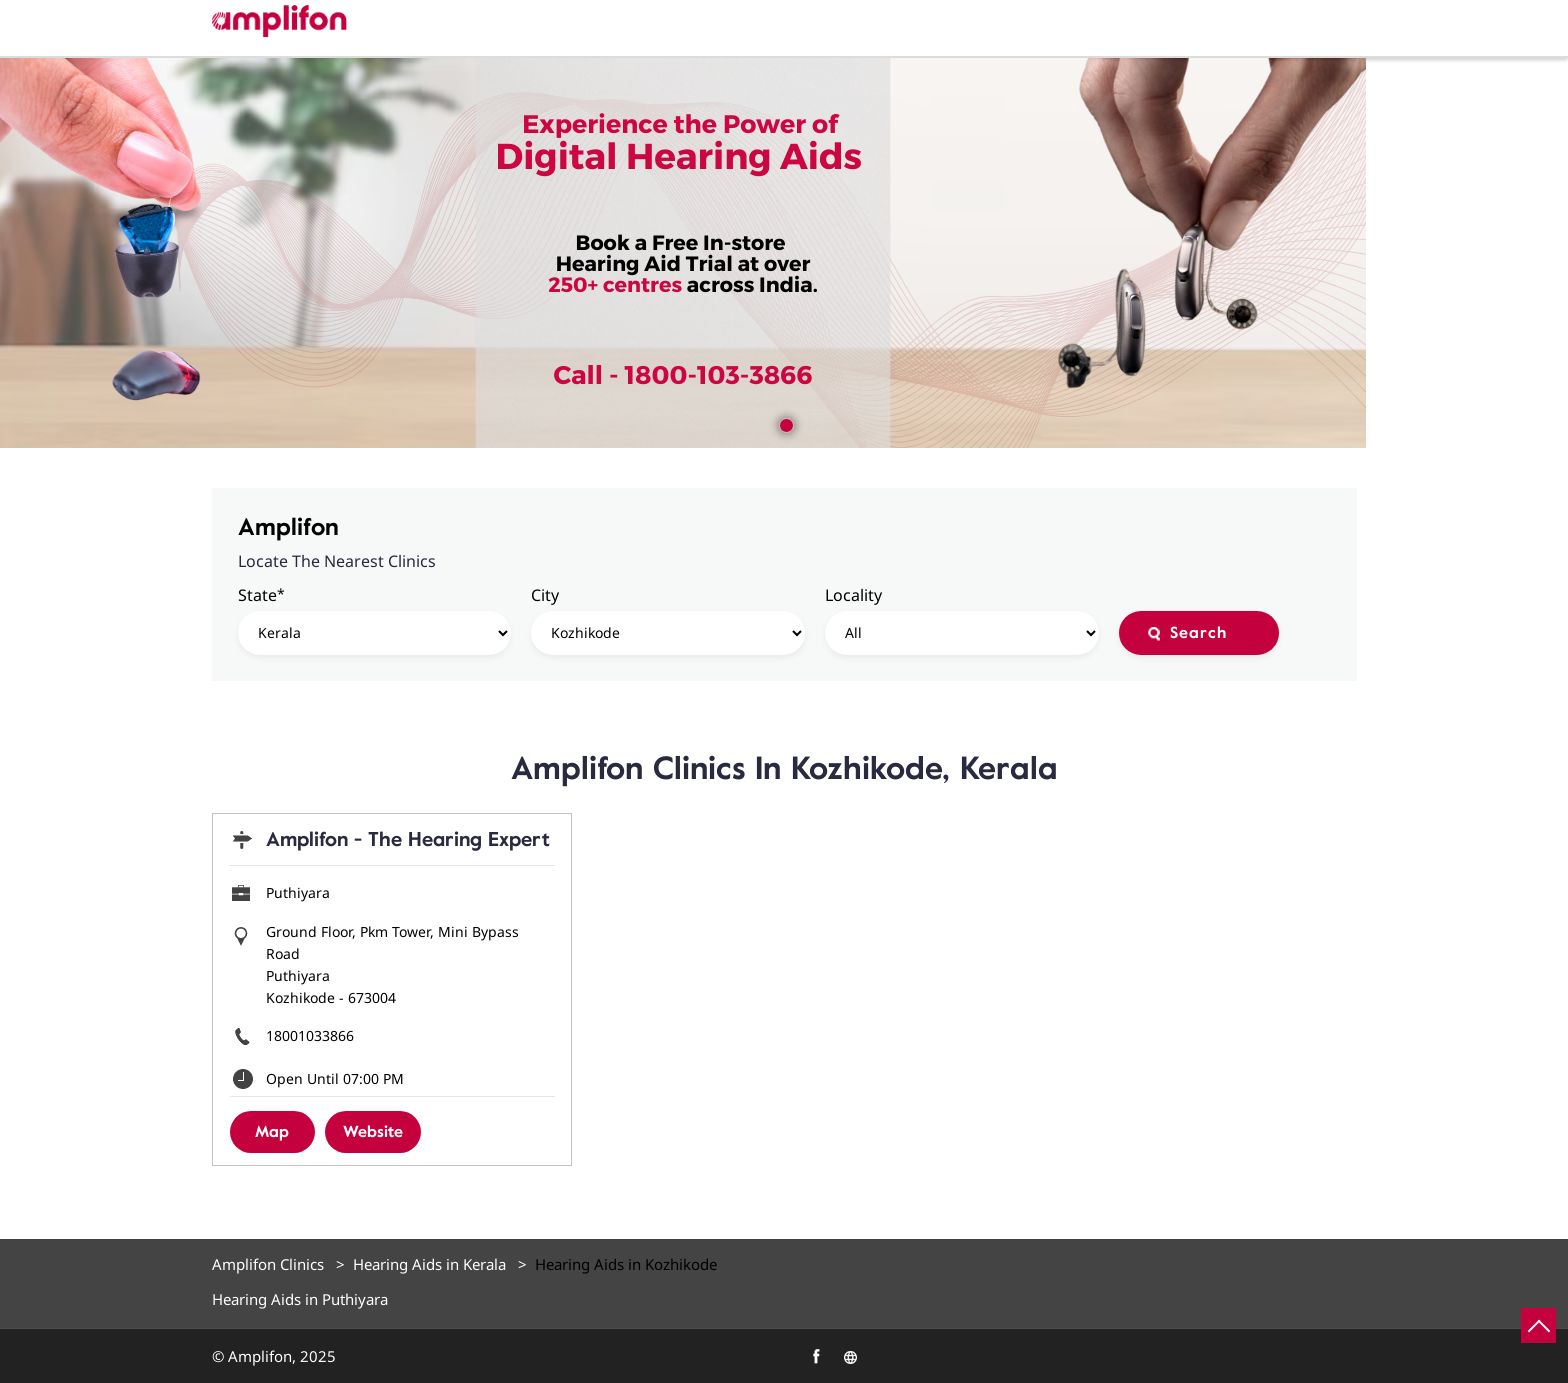 This screenshot has height=1383, width=1568. What do you see at coordinates (784, 423) in the screenshot?
I see `1 [tab]` at bounding box center [784, 423].